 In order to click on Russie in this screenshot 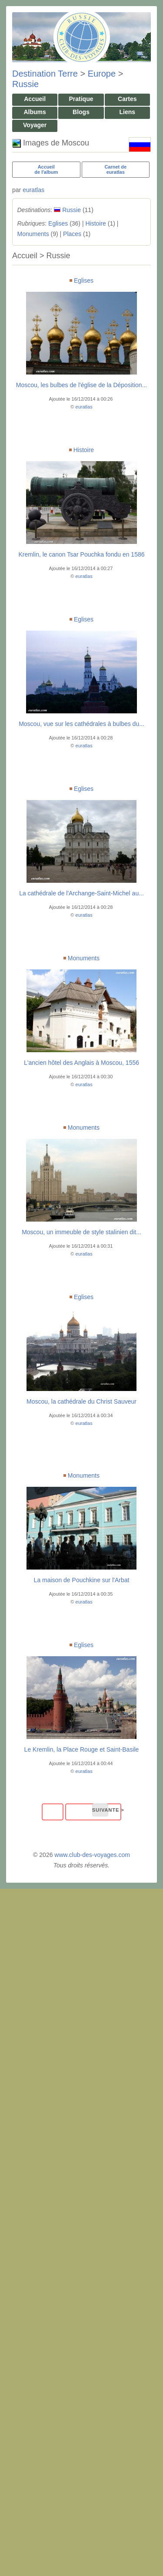, I will do `click(25, 84)`.